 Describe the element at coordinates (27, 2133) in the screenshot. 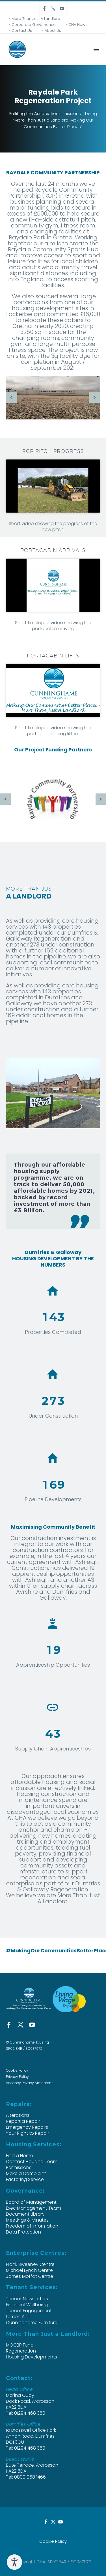

I see `Your Right to Repair` at that location.